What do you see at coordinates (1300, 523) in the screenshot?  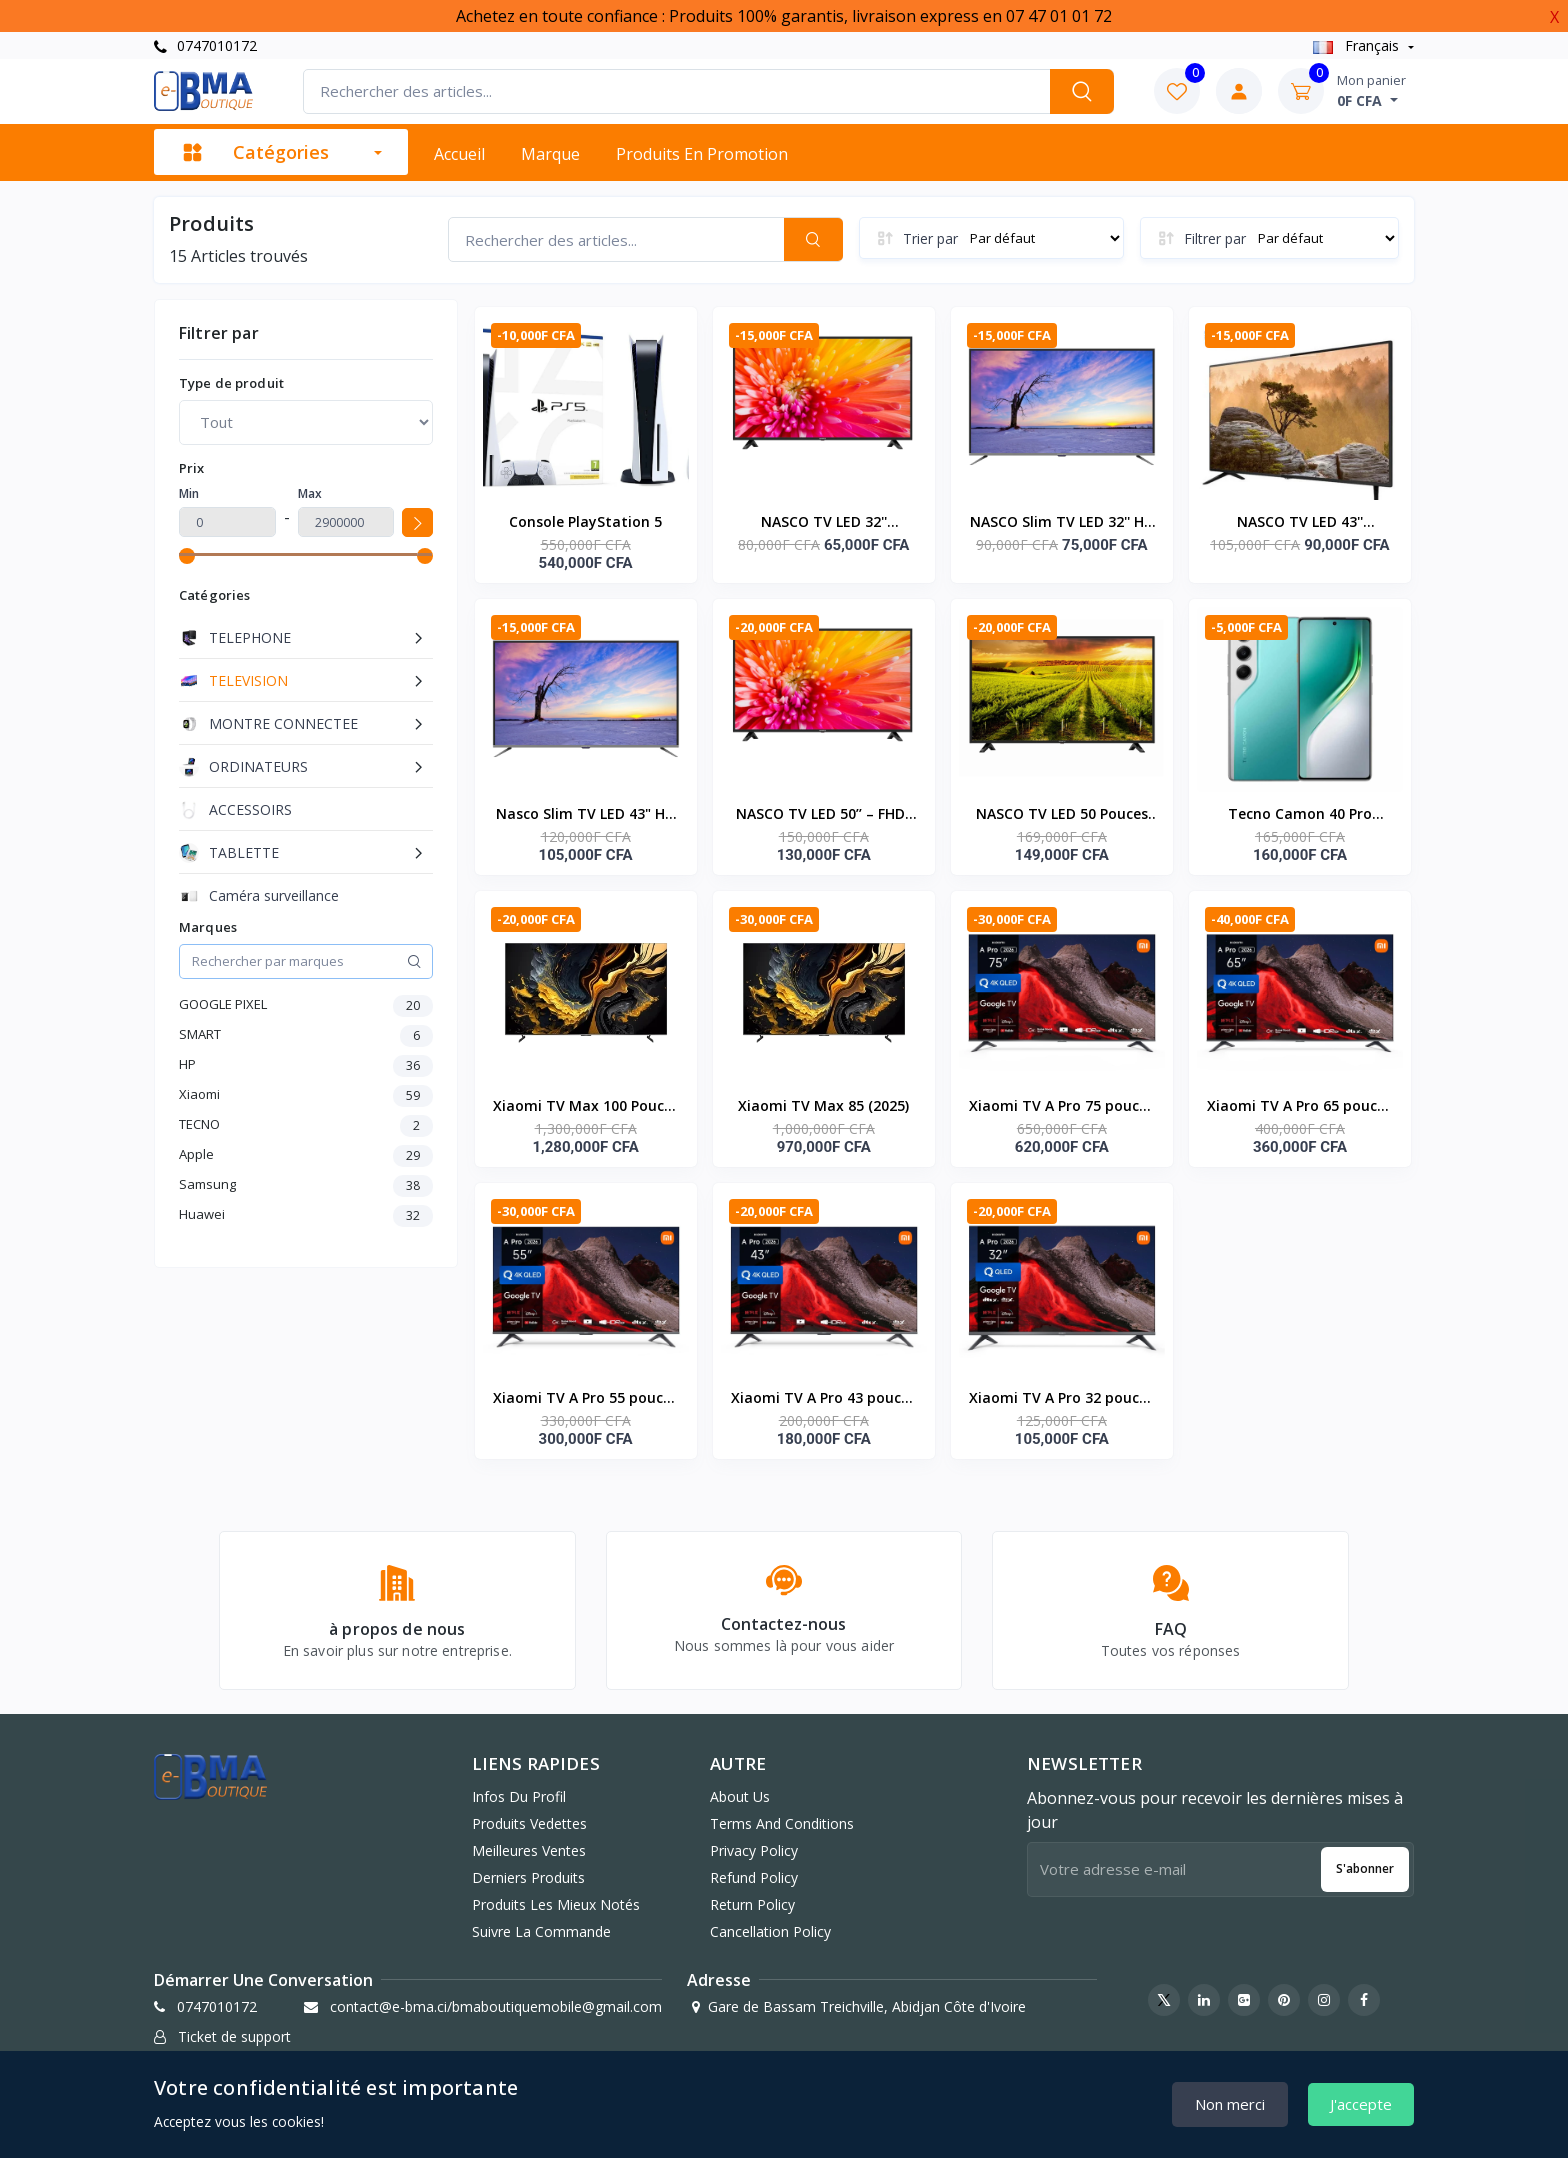 I see `NASCO TV LED 43'' ANALOGIQUE` at bounding box center [1300, 523].